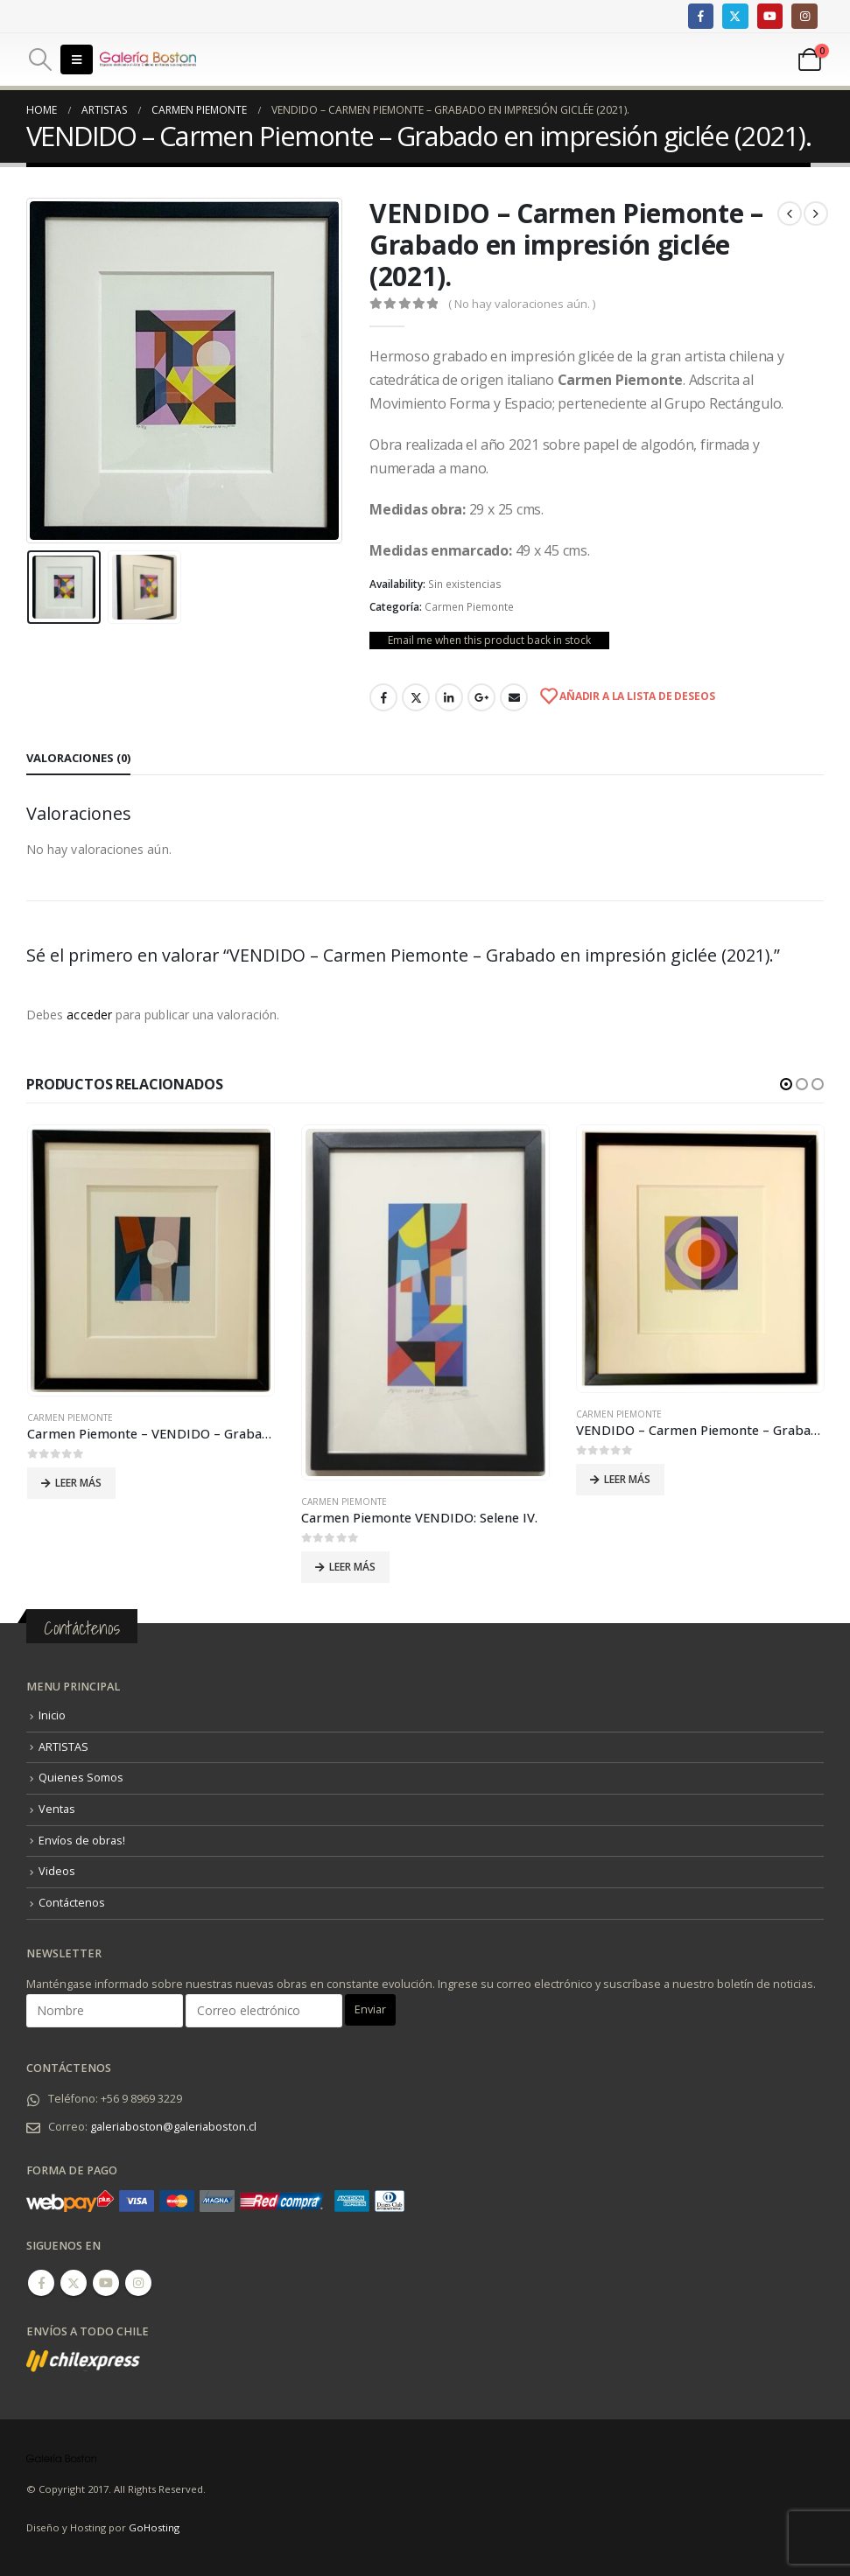 This screenshot has width=850, height=2576. I want to click on Leer más [Lee más sobre “Carmen Piemonte - VENDIDO - Grabado en impresión glicée (2021).”], so click(78, 1482).